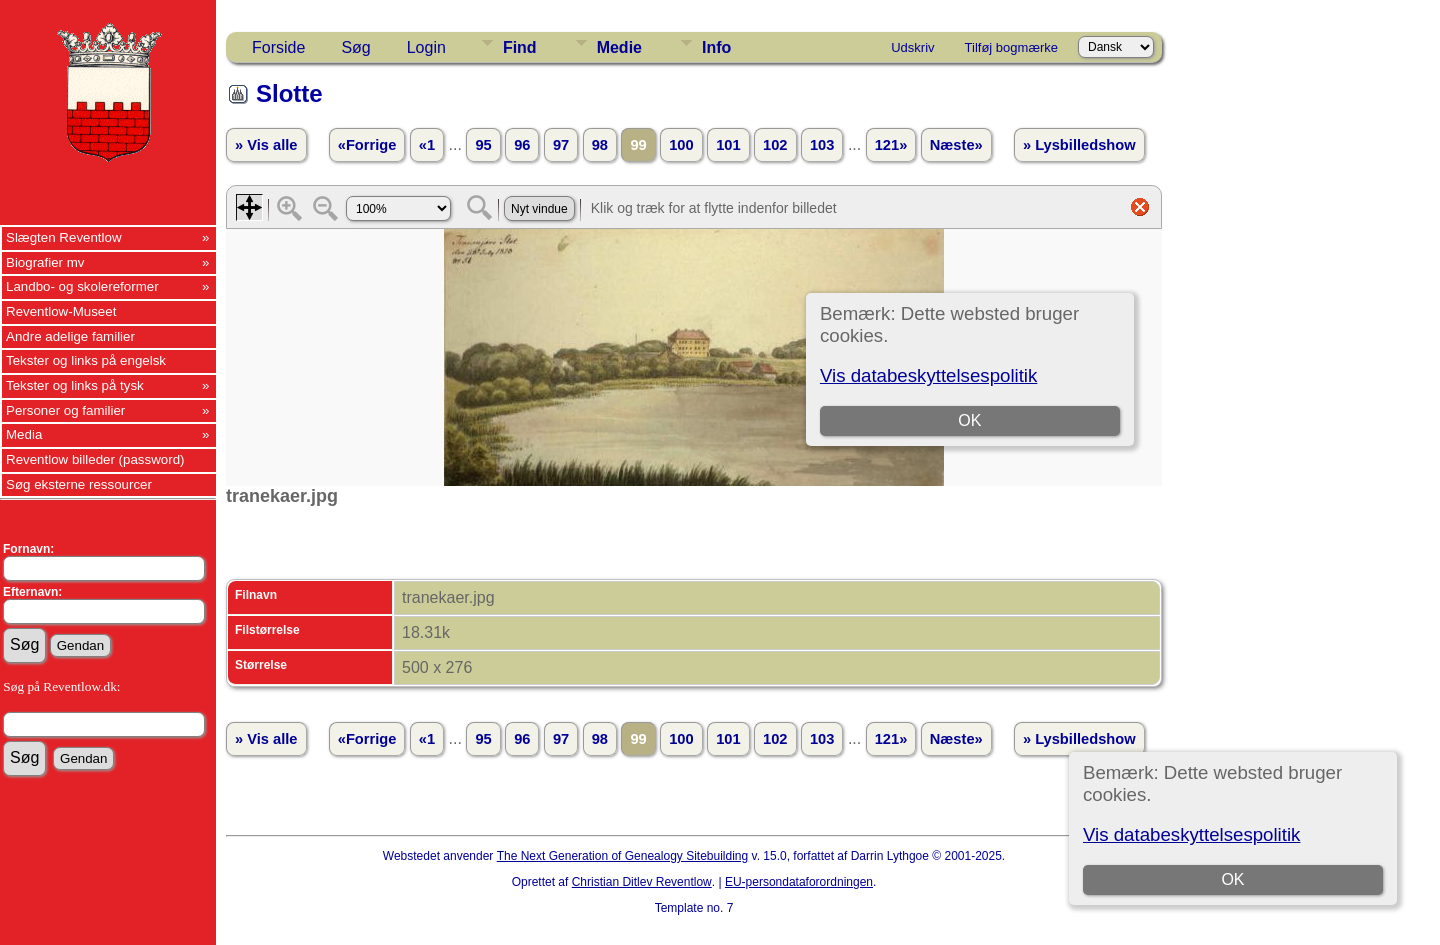 The image size is (1440, 945). I want to click on » Lysbilledshow, so click(1079, 145).